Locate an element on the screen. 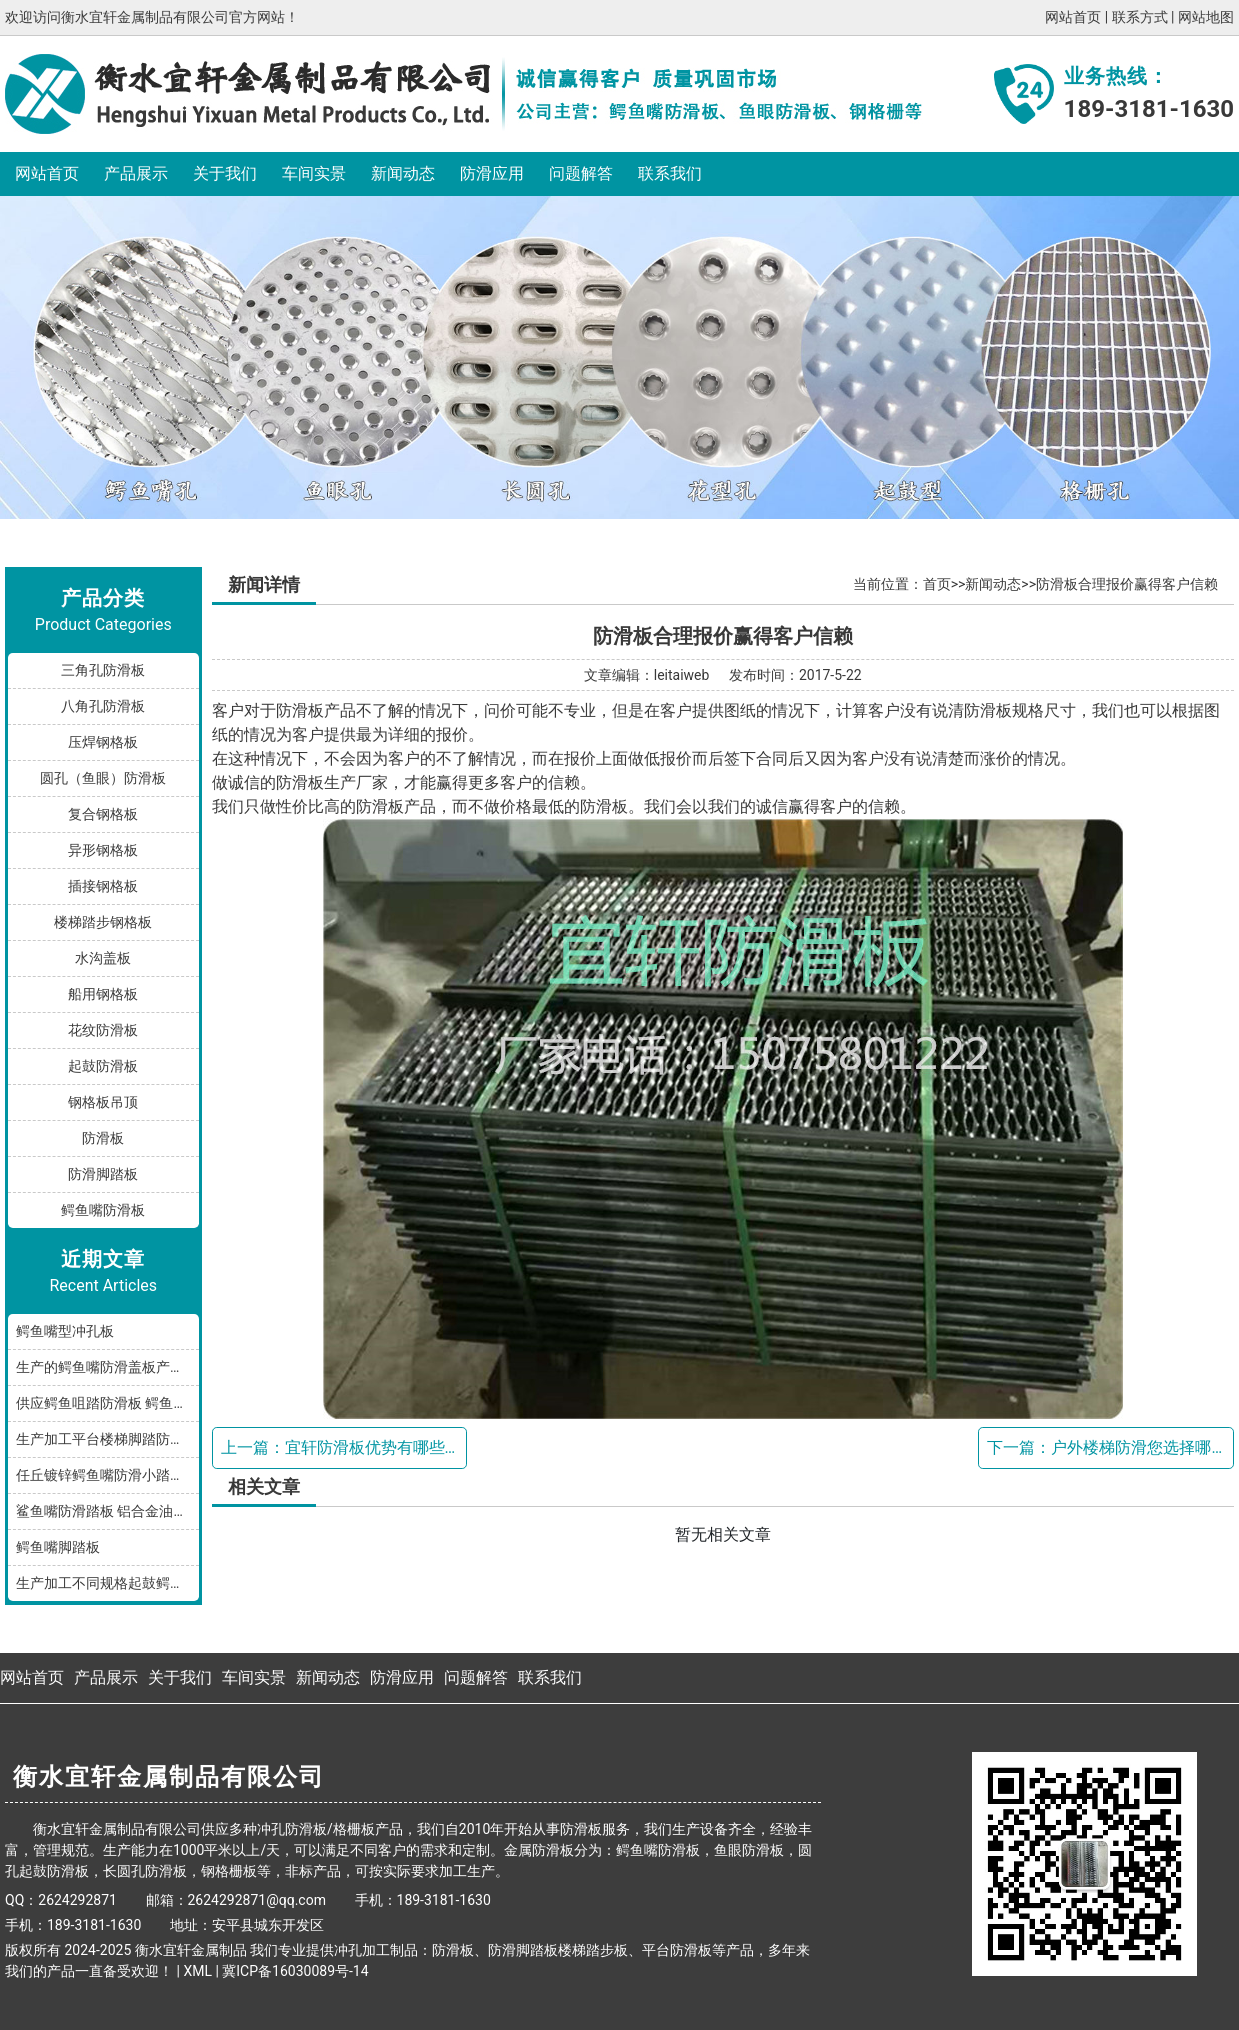  联系我们 is located at coordinates (670, 173).